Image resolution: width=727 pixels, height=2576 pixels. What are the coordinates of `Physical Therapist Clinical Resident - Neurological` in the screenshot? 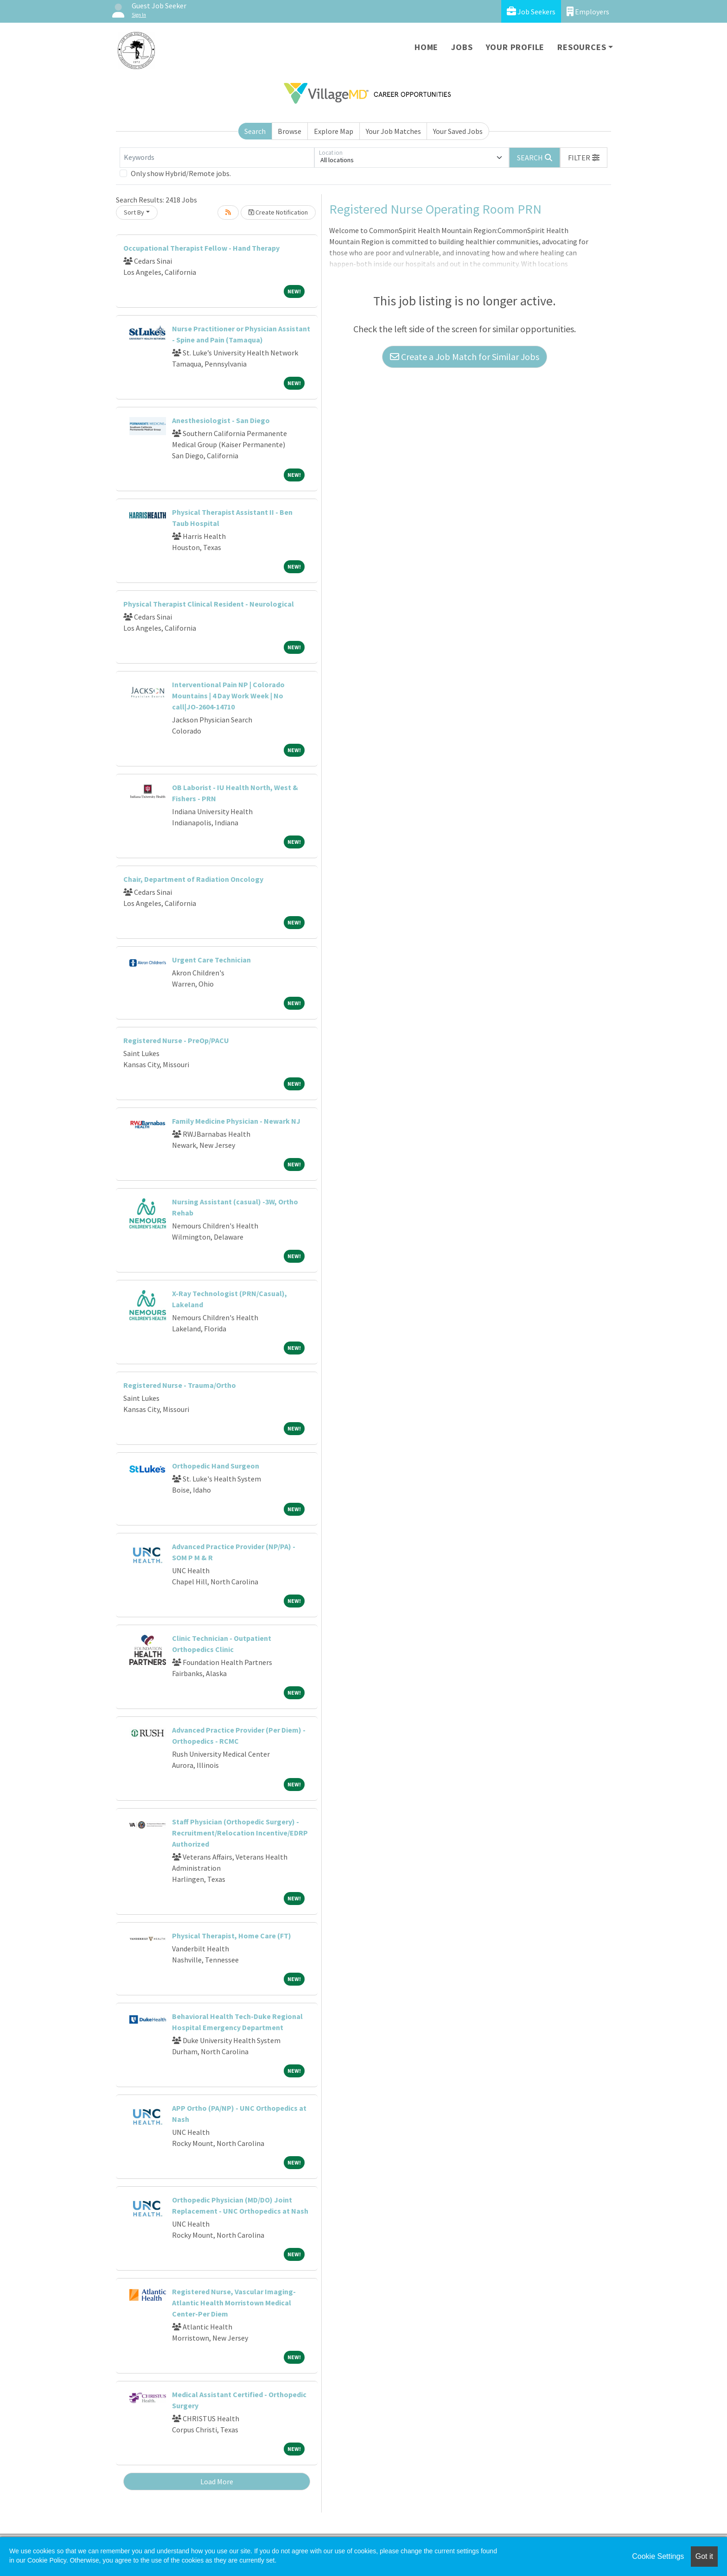 It's located at (208, 603).